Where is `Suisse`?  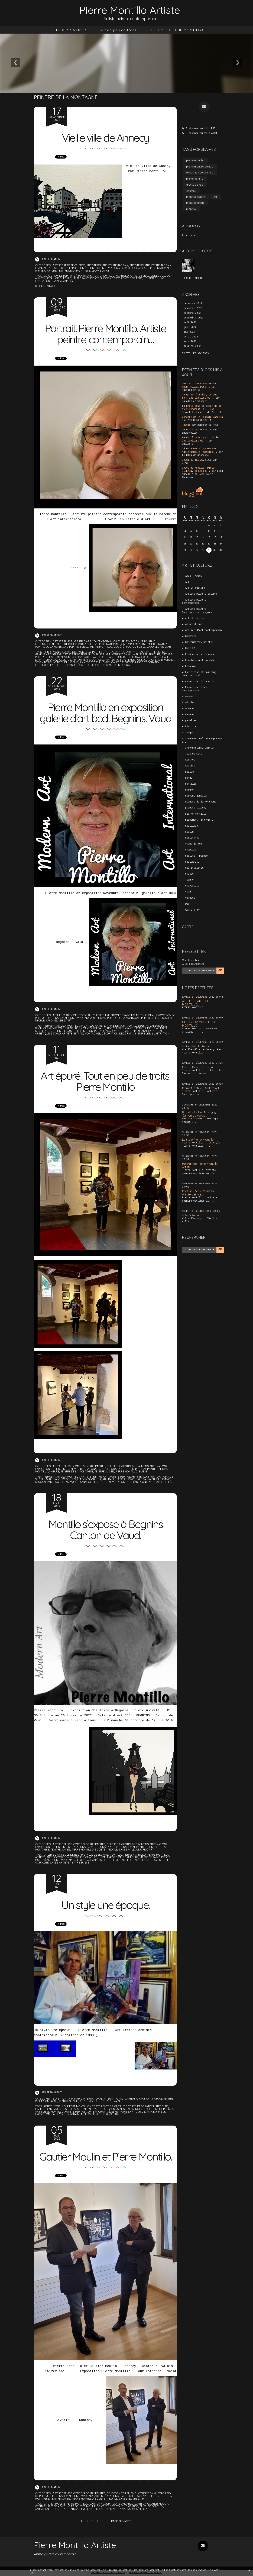
Suisse is located at coordinates (141, 646).